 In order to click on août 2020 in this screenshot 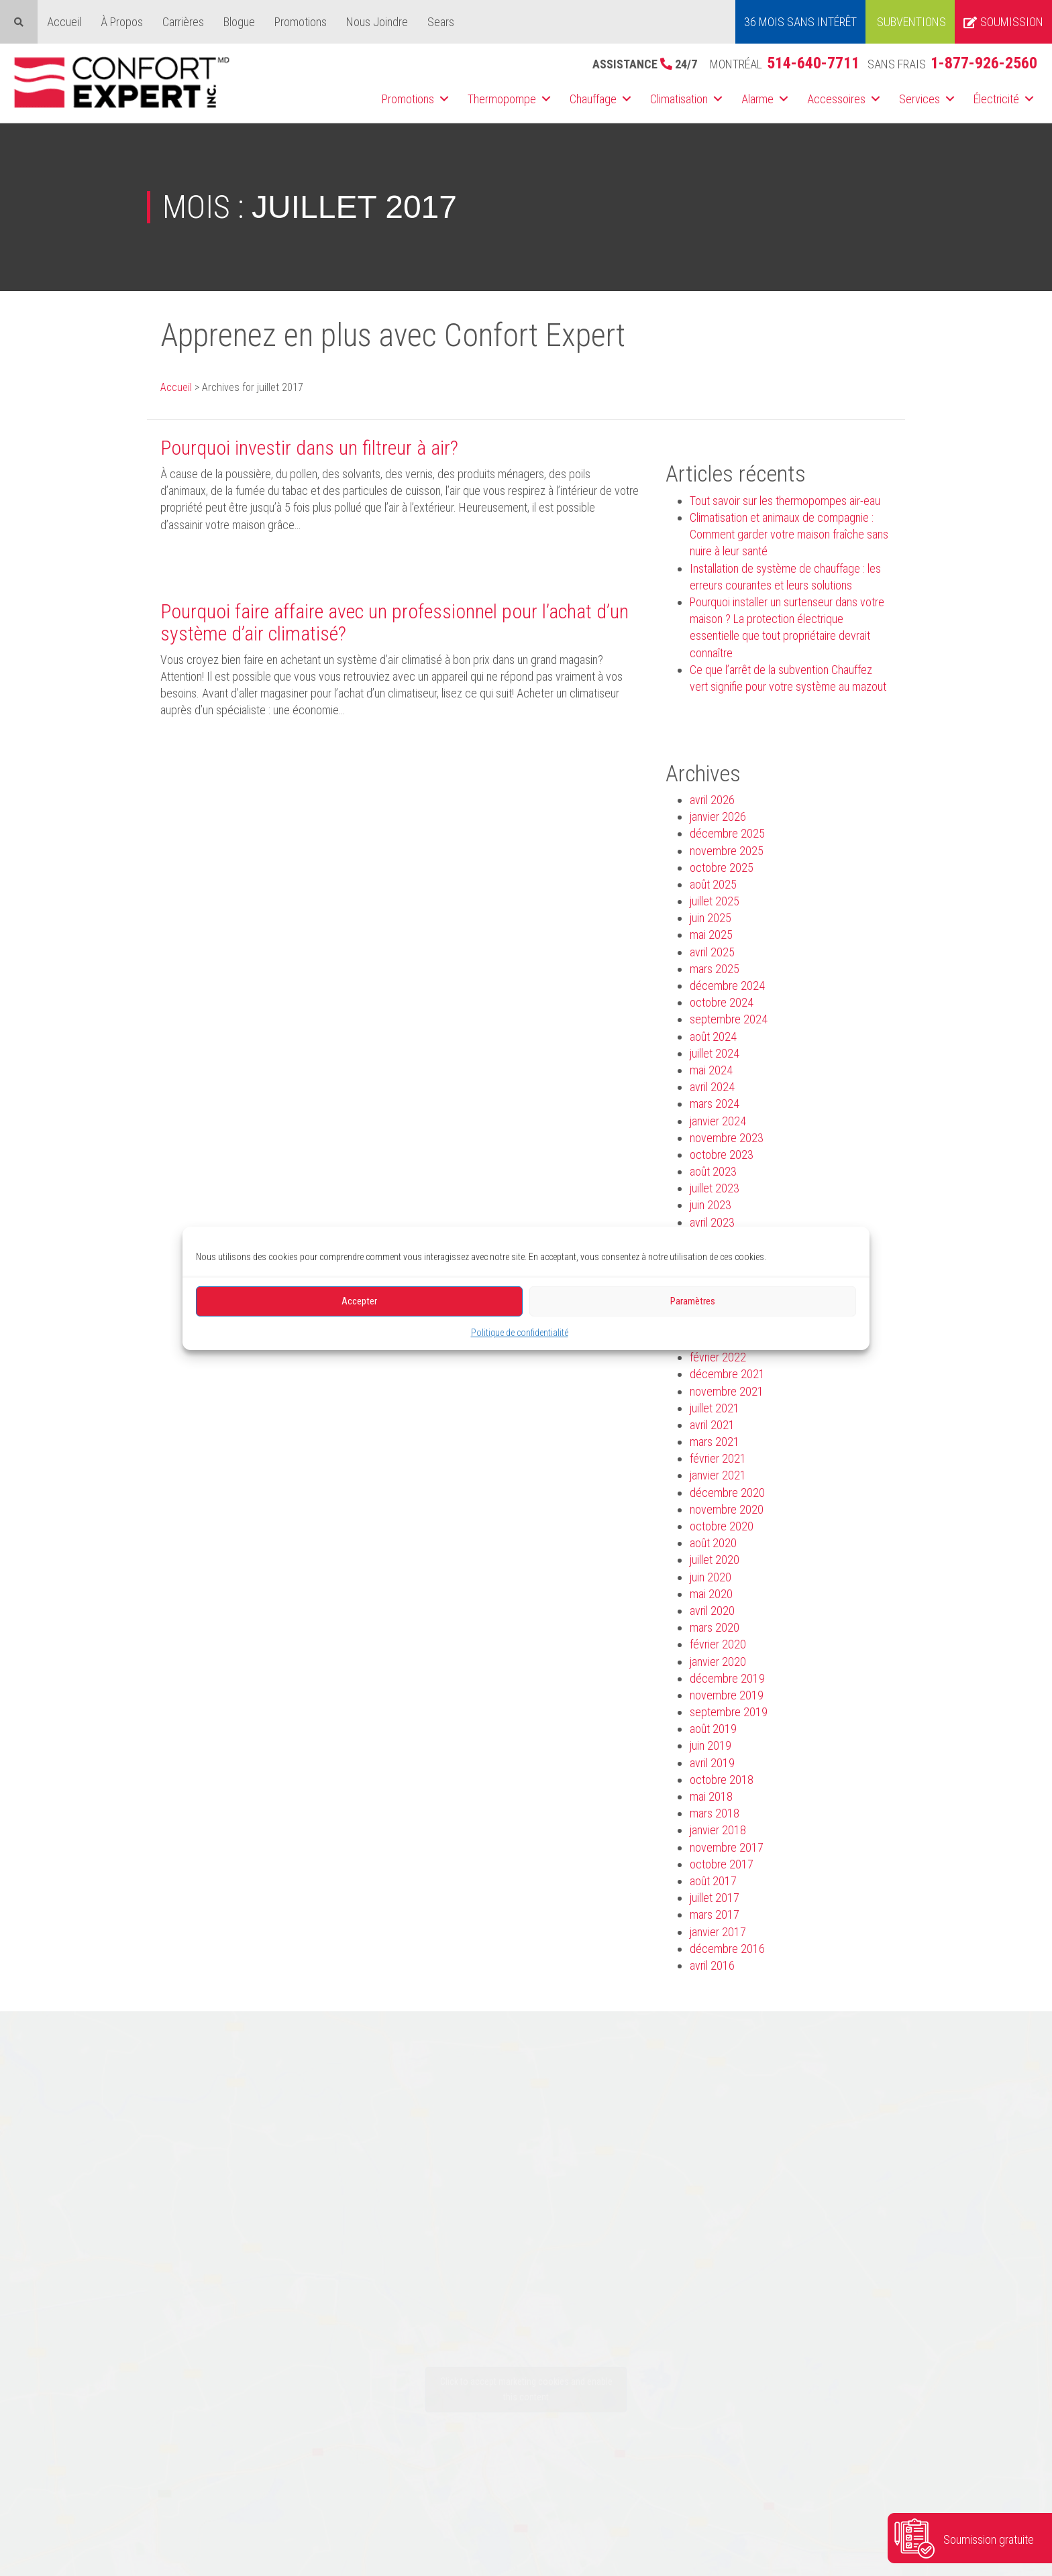, I will do `click(713, 1543)`.